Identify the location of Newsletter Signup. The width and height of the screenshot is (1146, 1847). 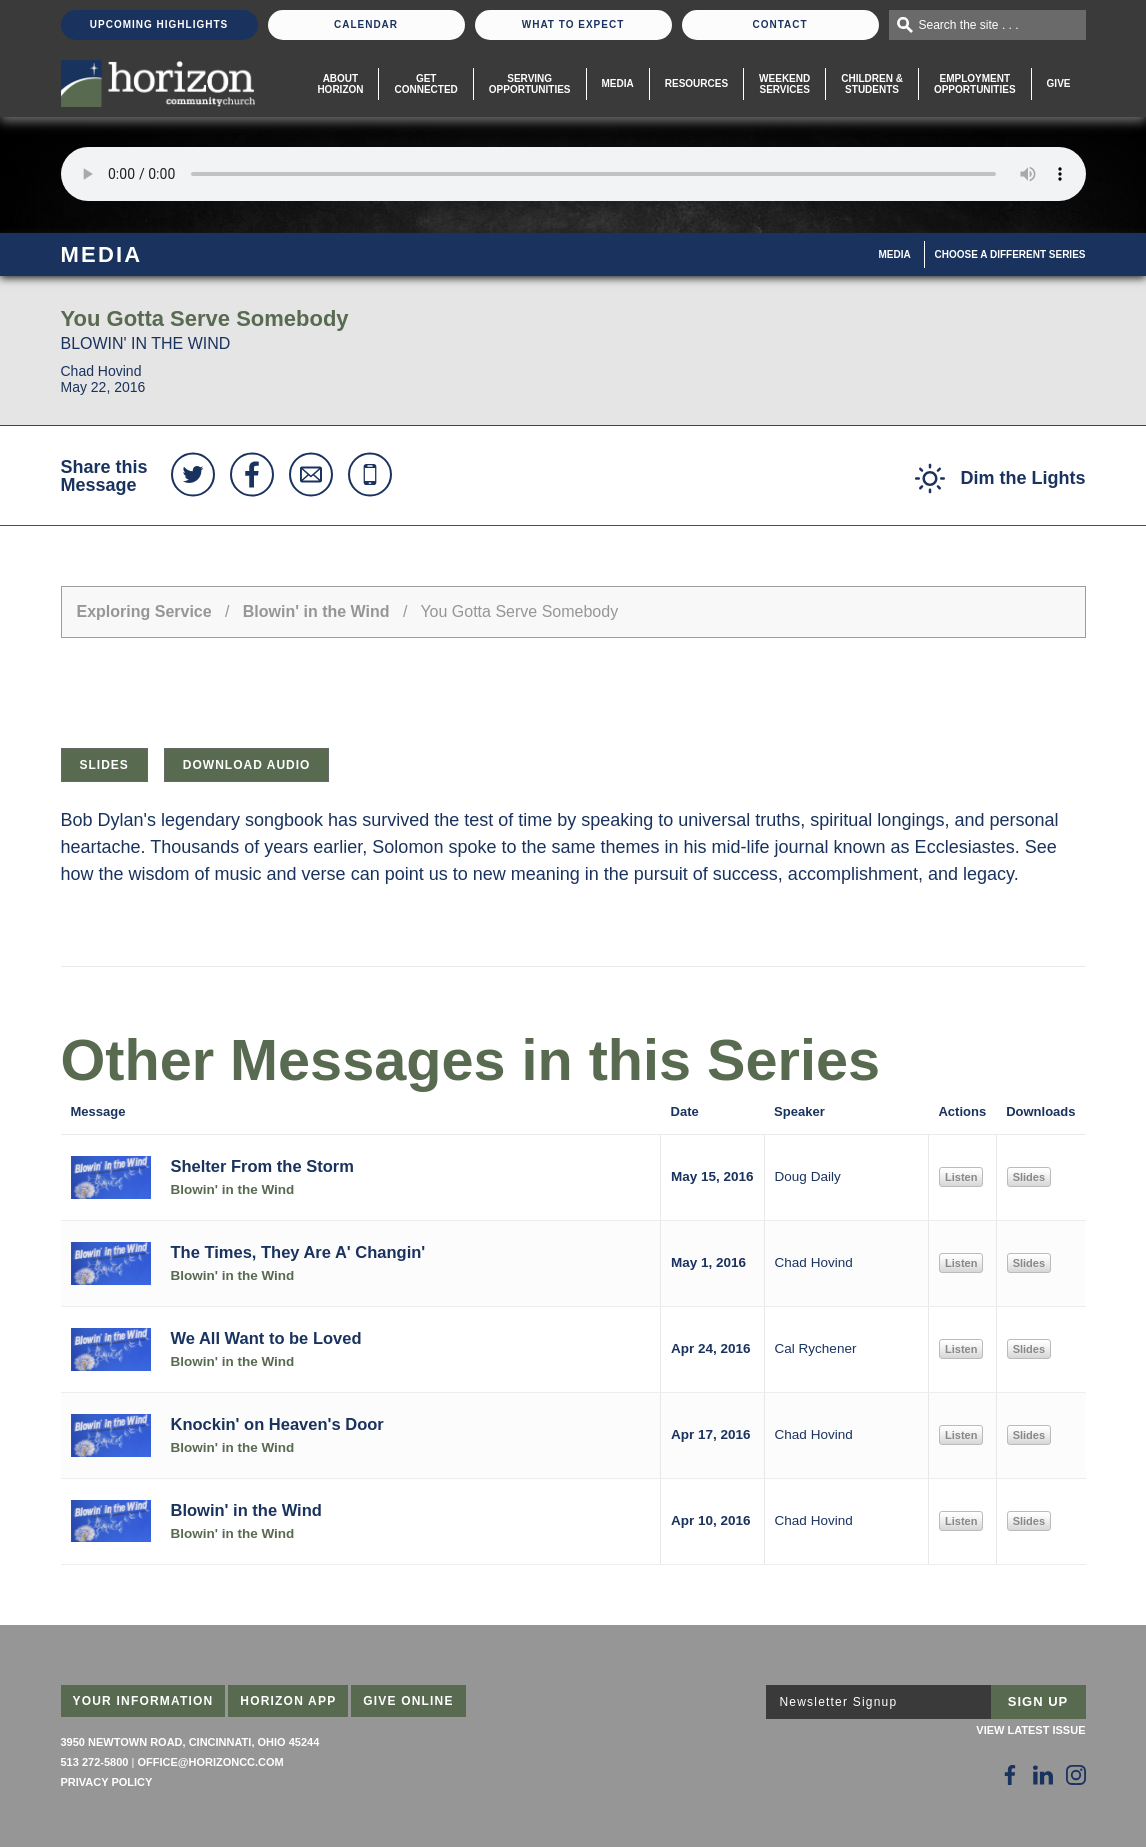
(839, 1702).